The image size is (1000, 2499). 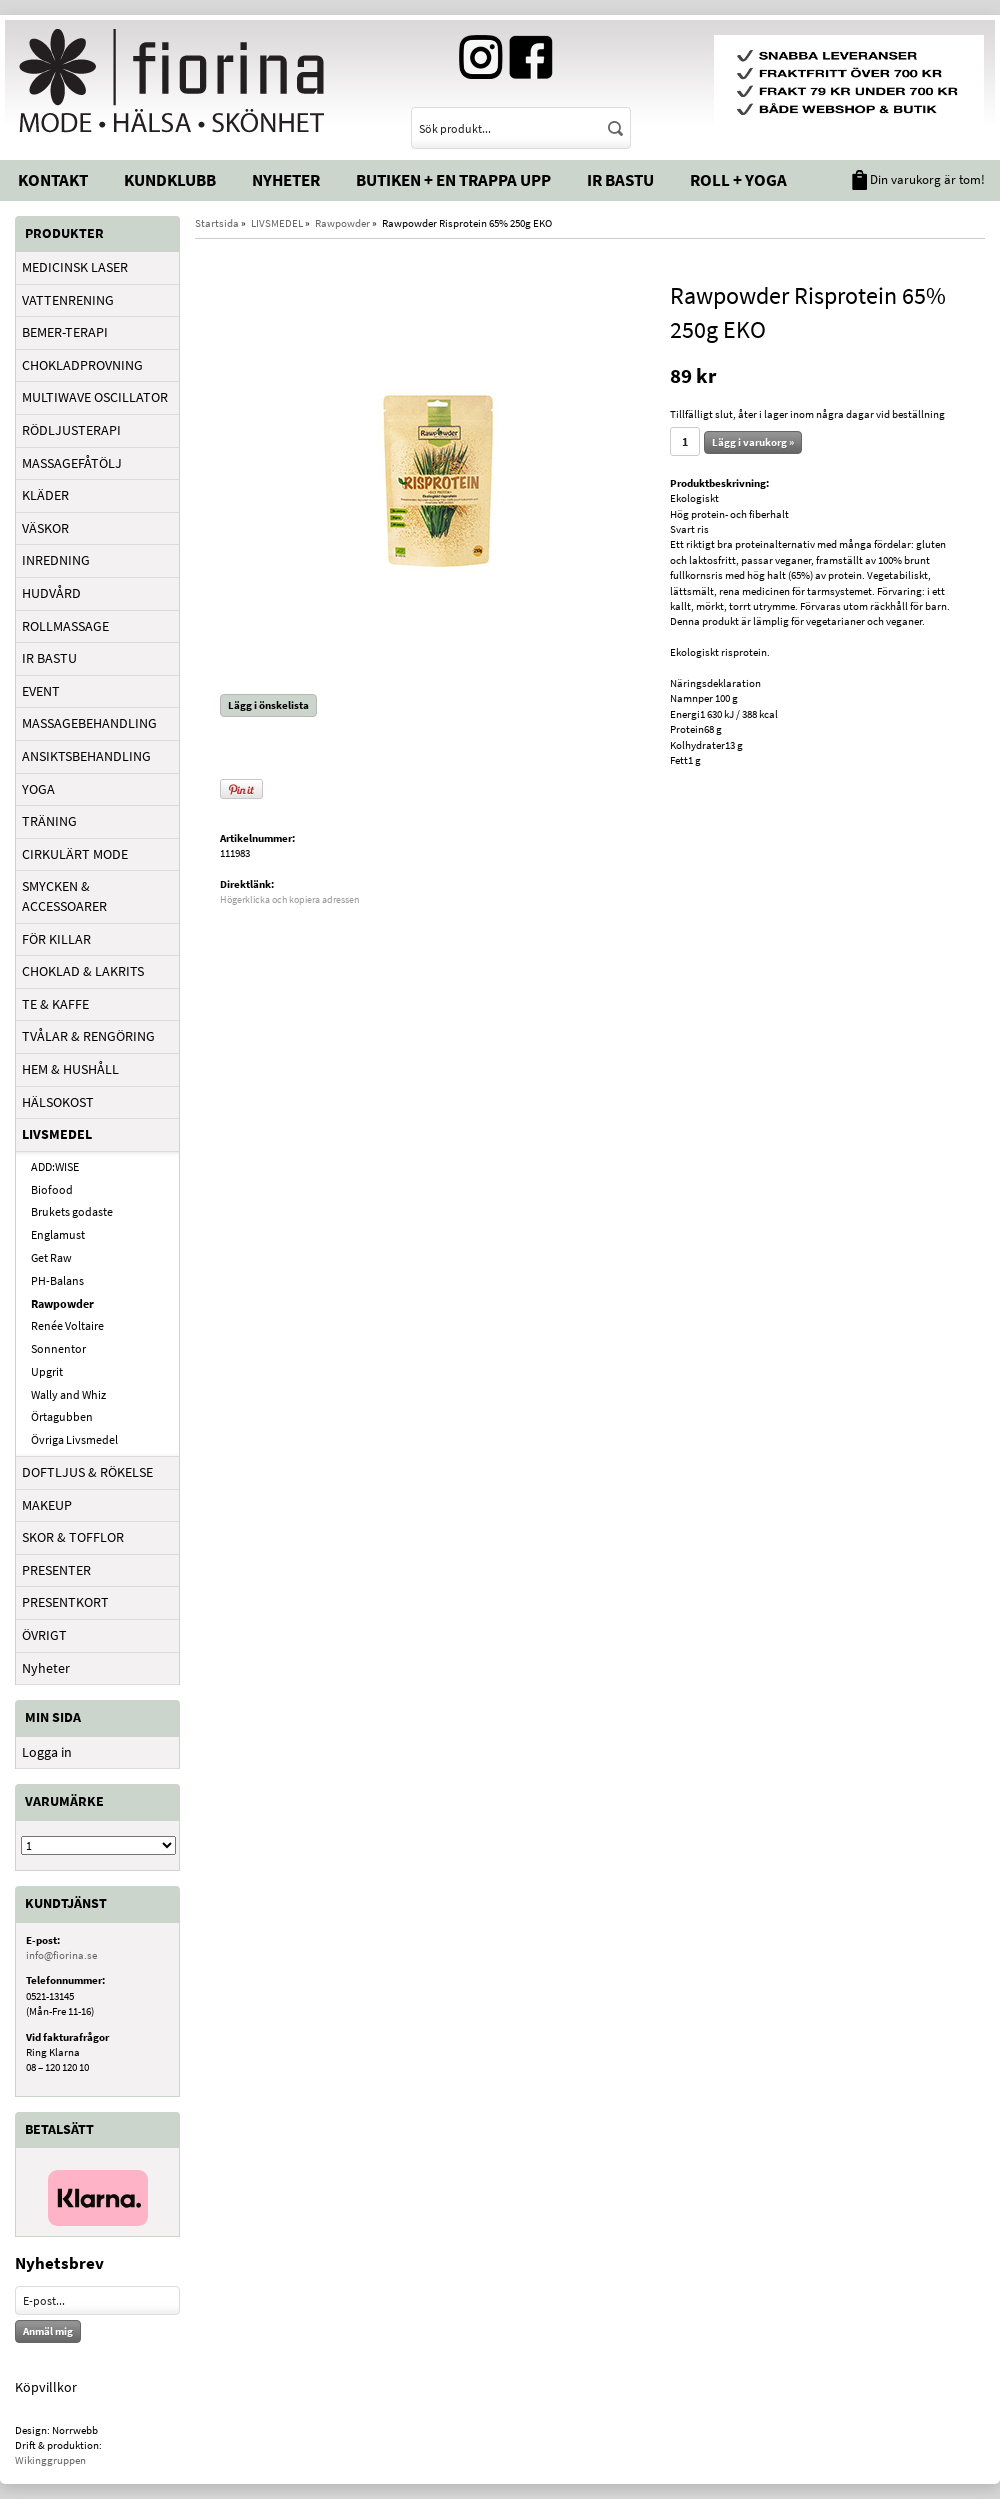 I want to click on VATTENRENING, so click(x=68, y=300).